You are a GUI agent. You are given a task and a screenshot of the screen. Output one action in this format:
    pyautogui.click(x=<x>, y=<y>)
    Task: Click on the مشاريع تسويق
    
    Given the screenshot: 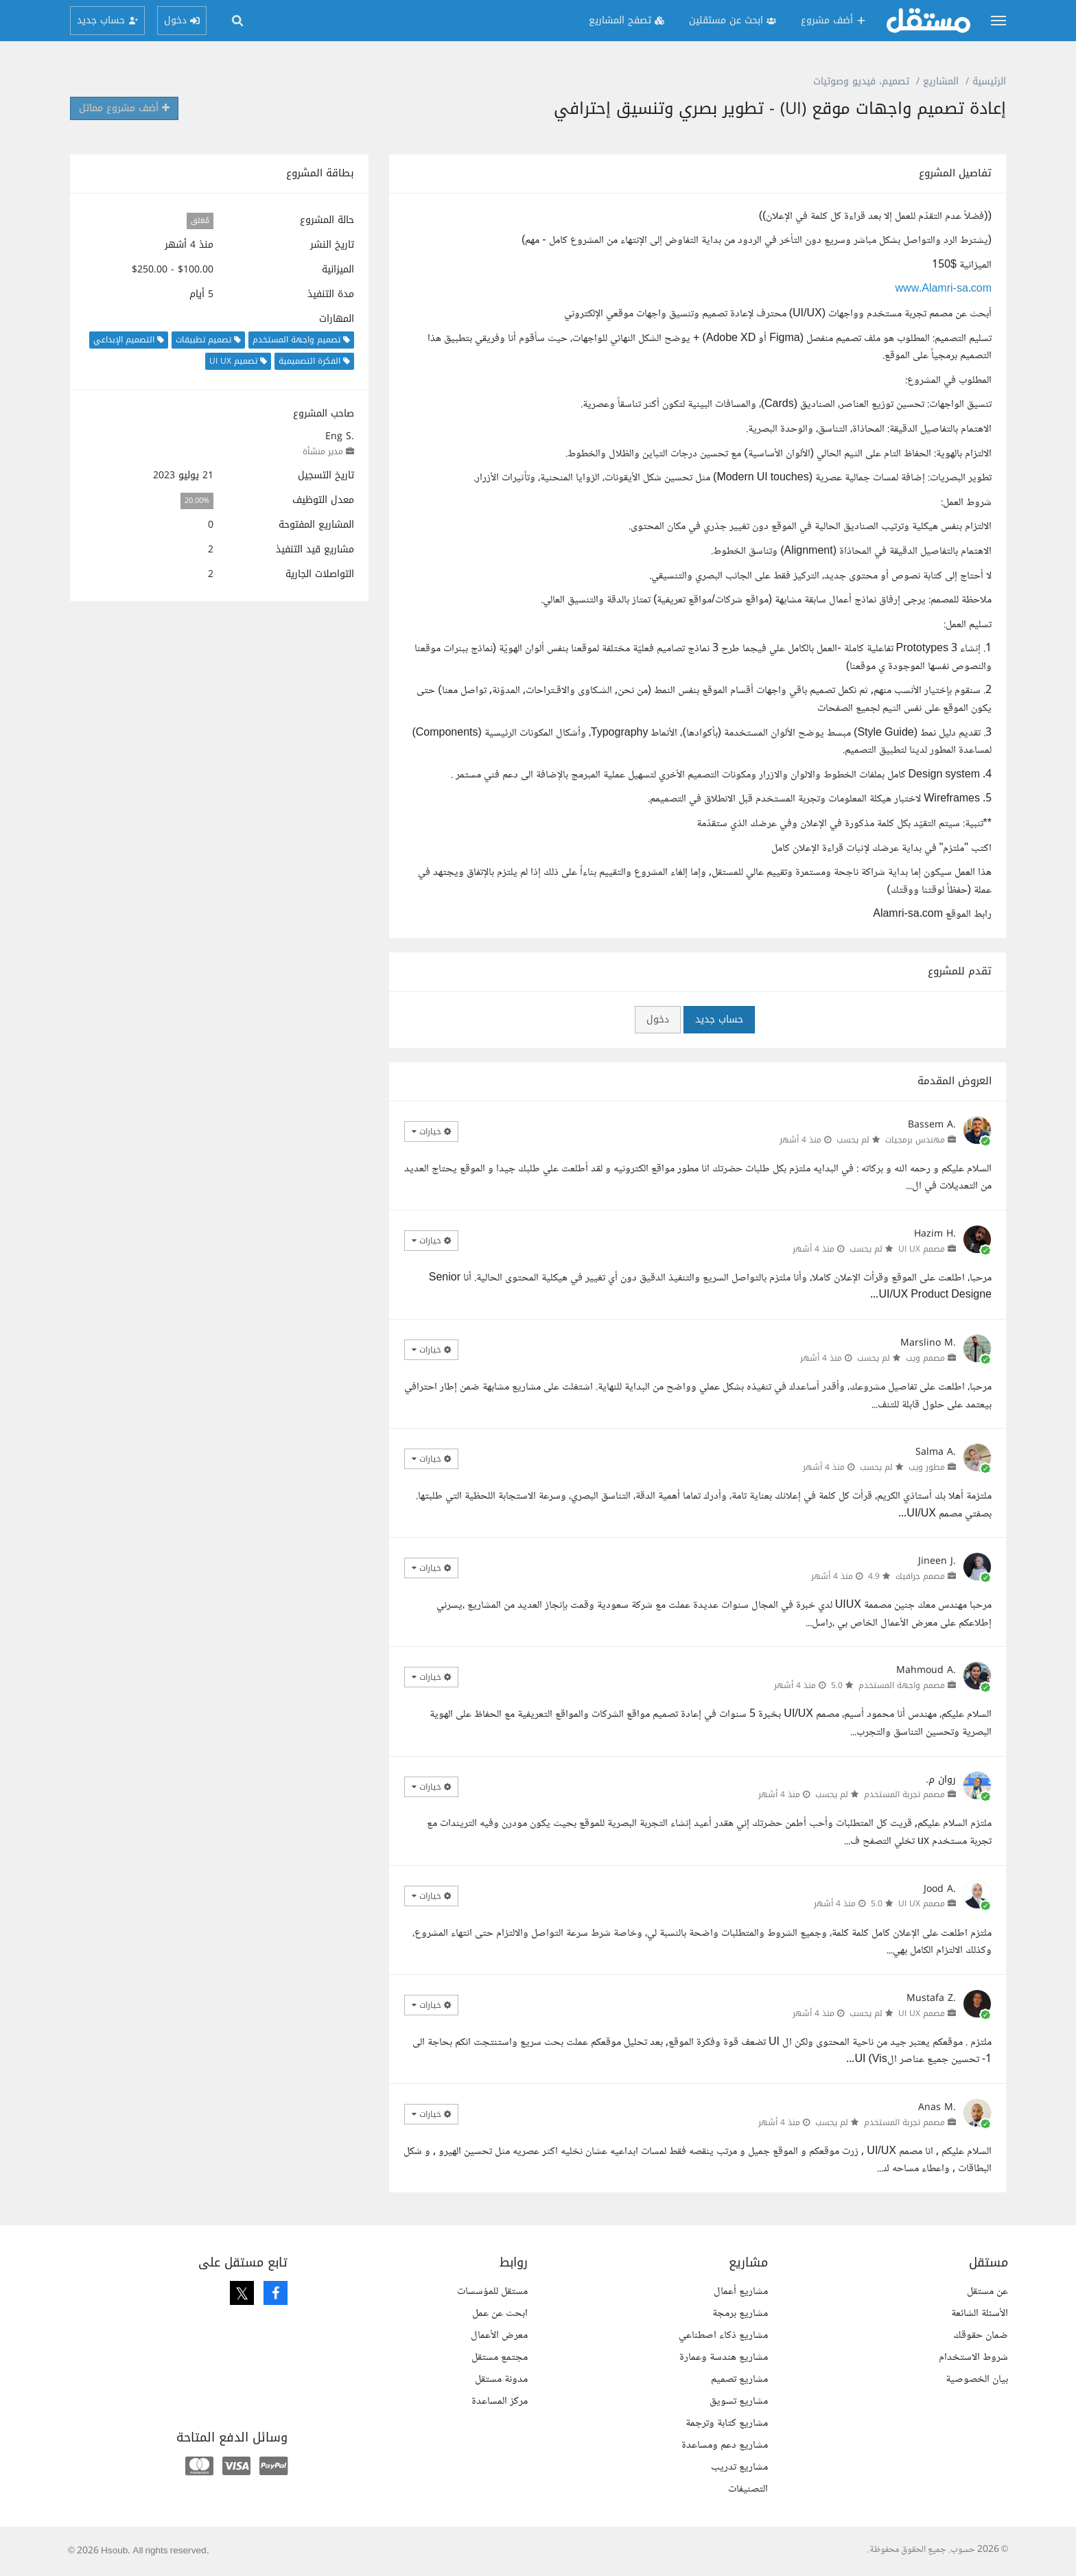 What is the action you would take?
    pyautogui.click(x=739, y=2401)
    